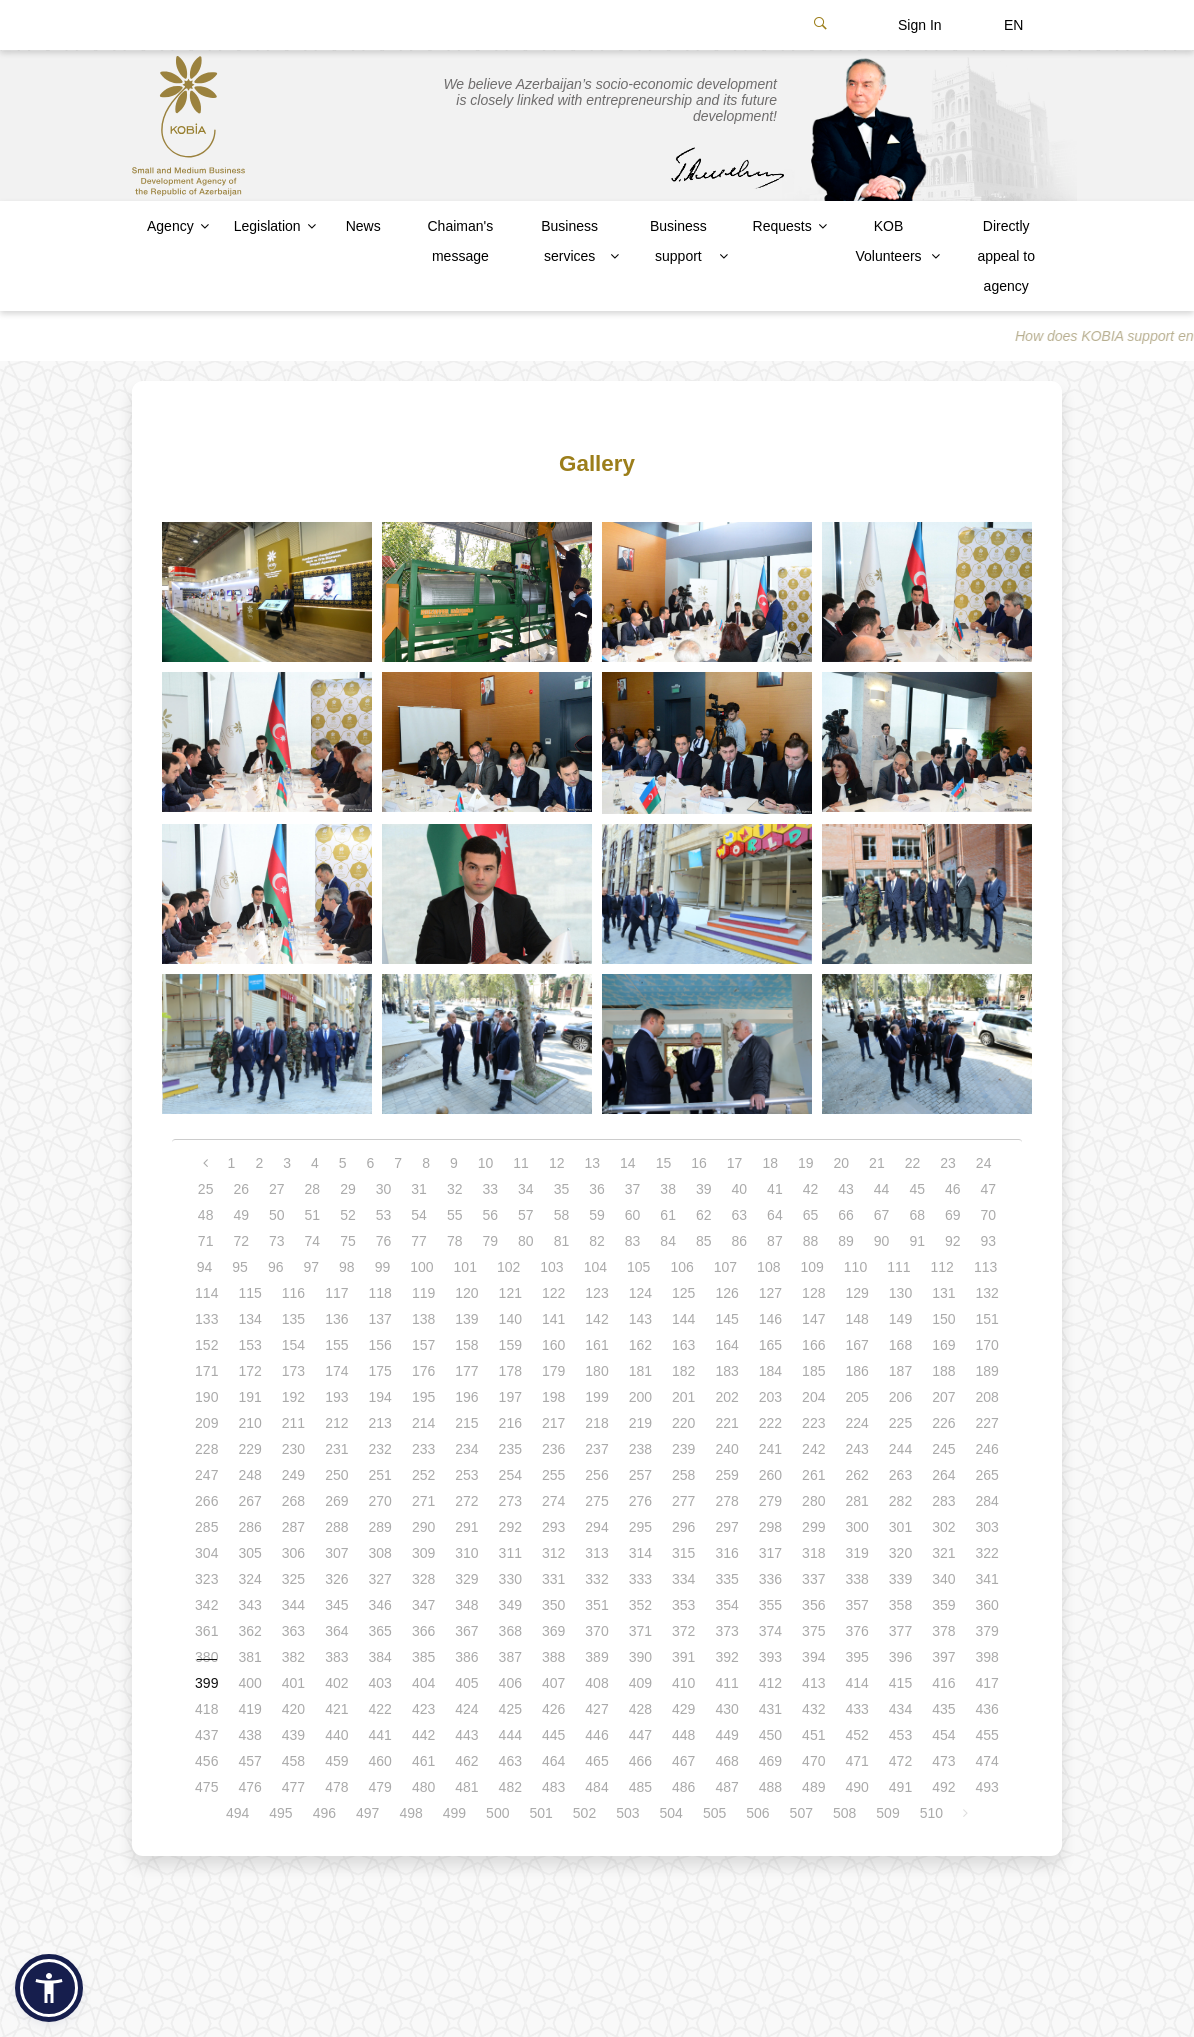 This screenshot has width=1194, height=2037. What do you see at coordinates (856, 1657) in the screenshot?
I see `395` at bounding box center [856, 1657].